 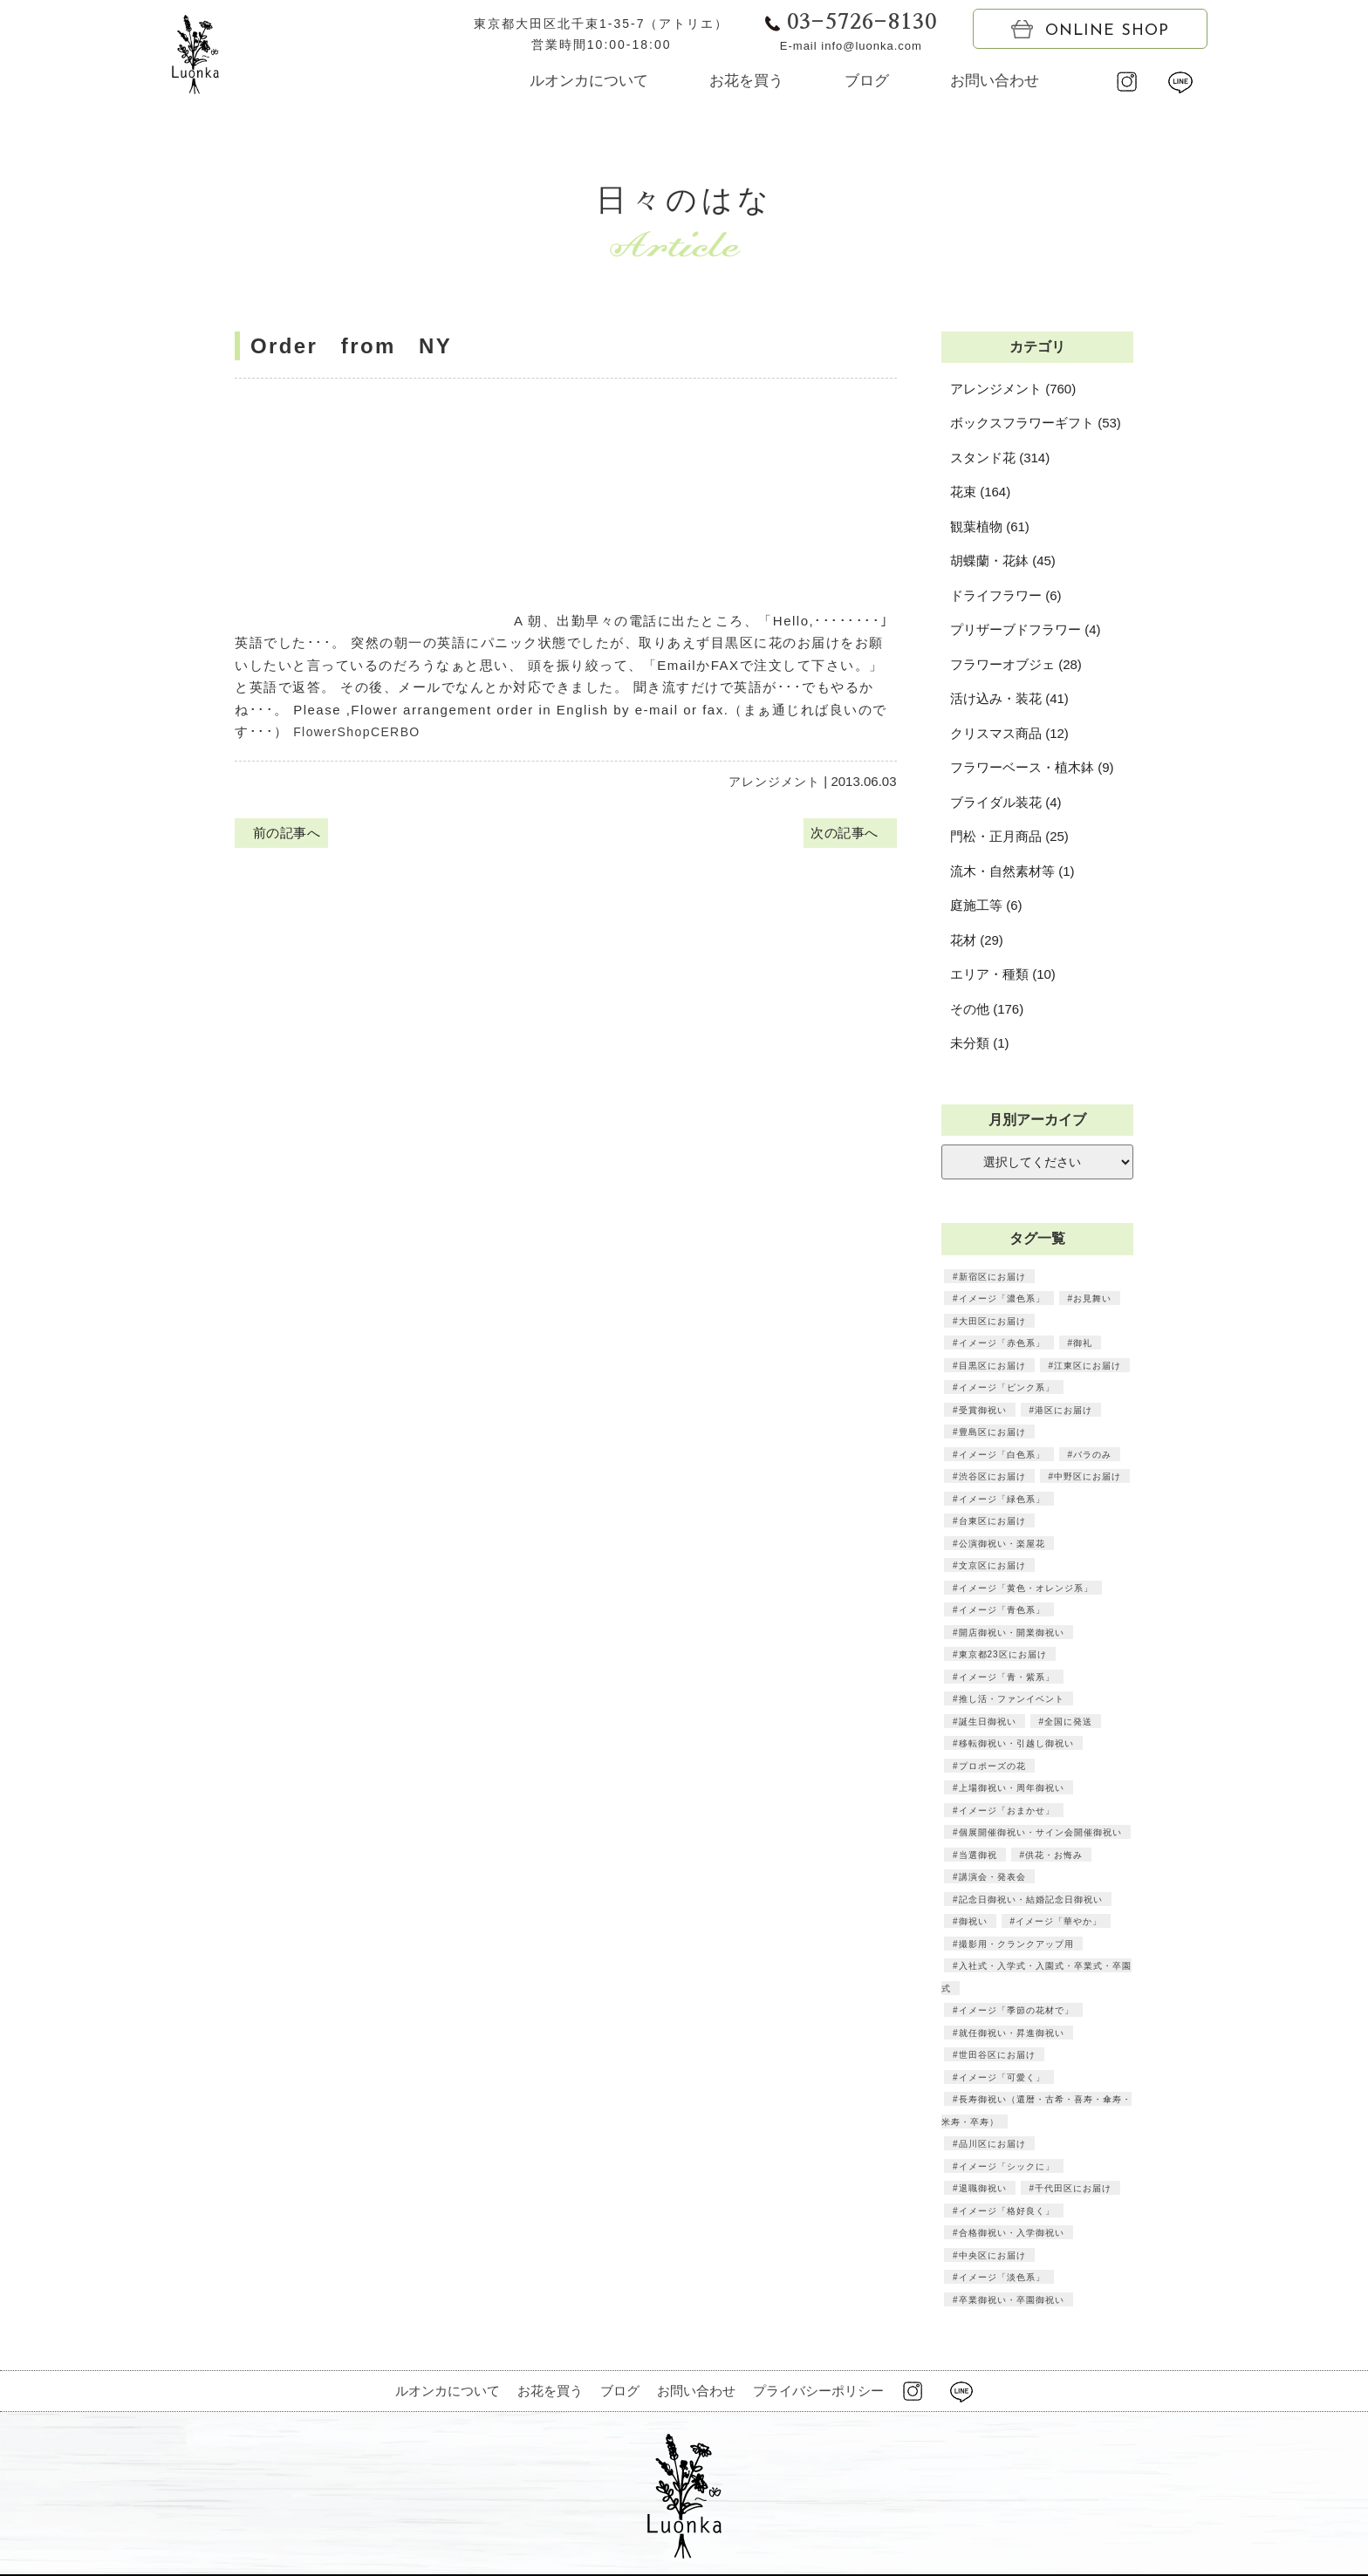 What do you see at coordinates (867, 80) in the screenshot?
I see `ブログ` at bounding box center [867, 80].